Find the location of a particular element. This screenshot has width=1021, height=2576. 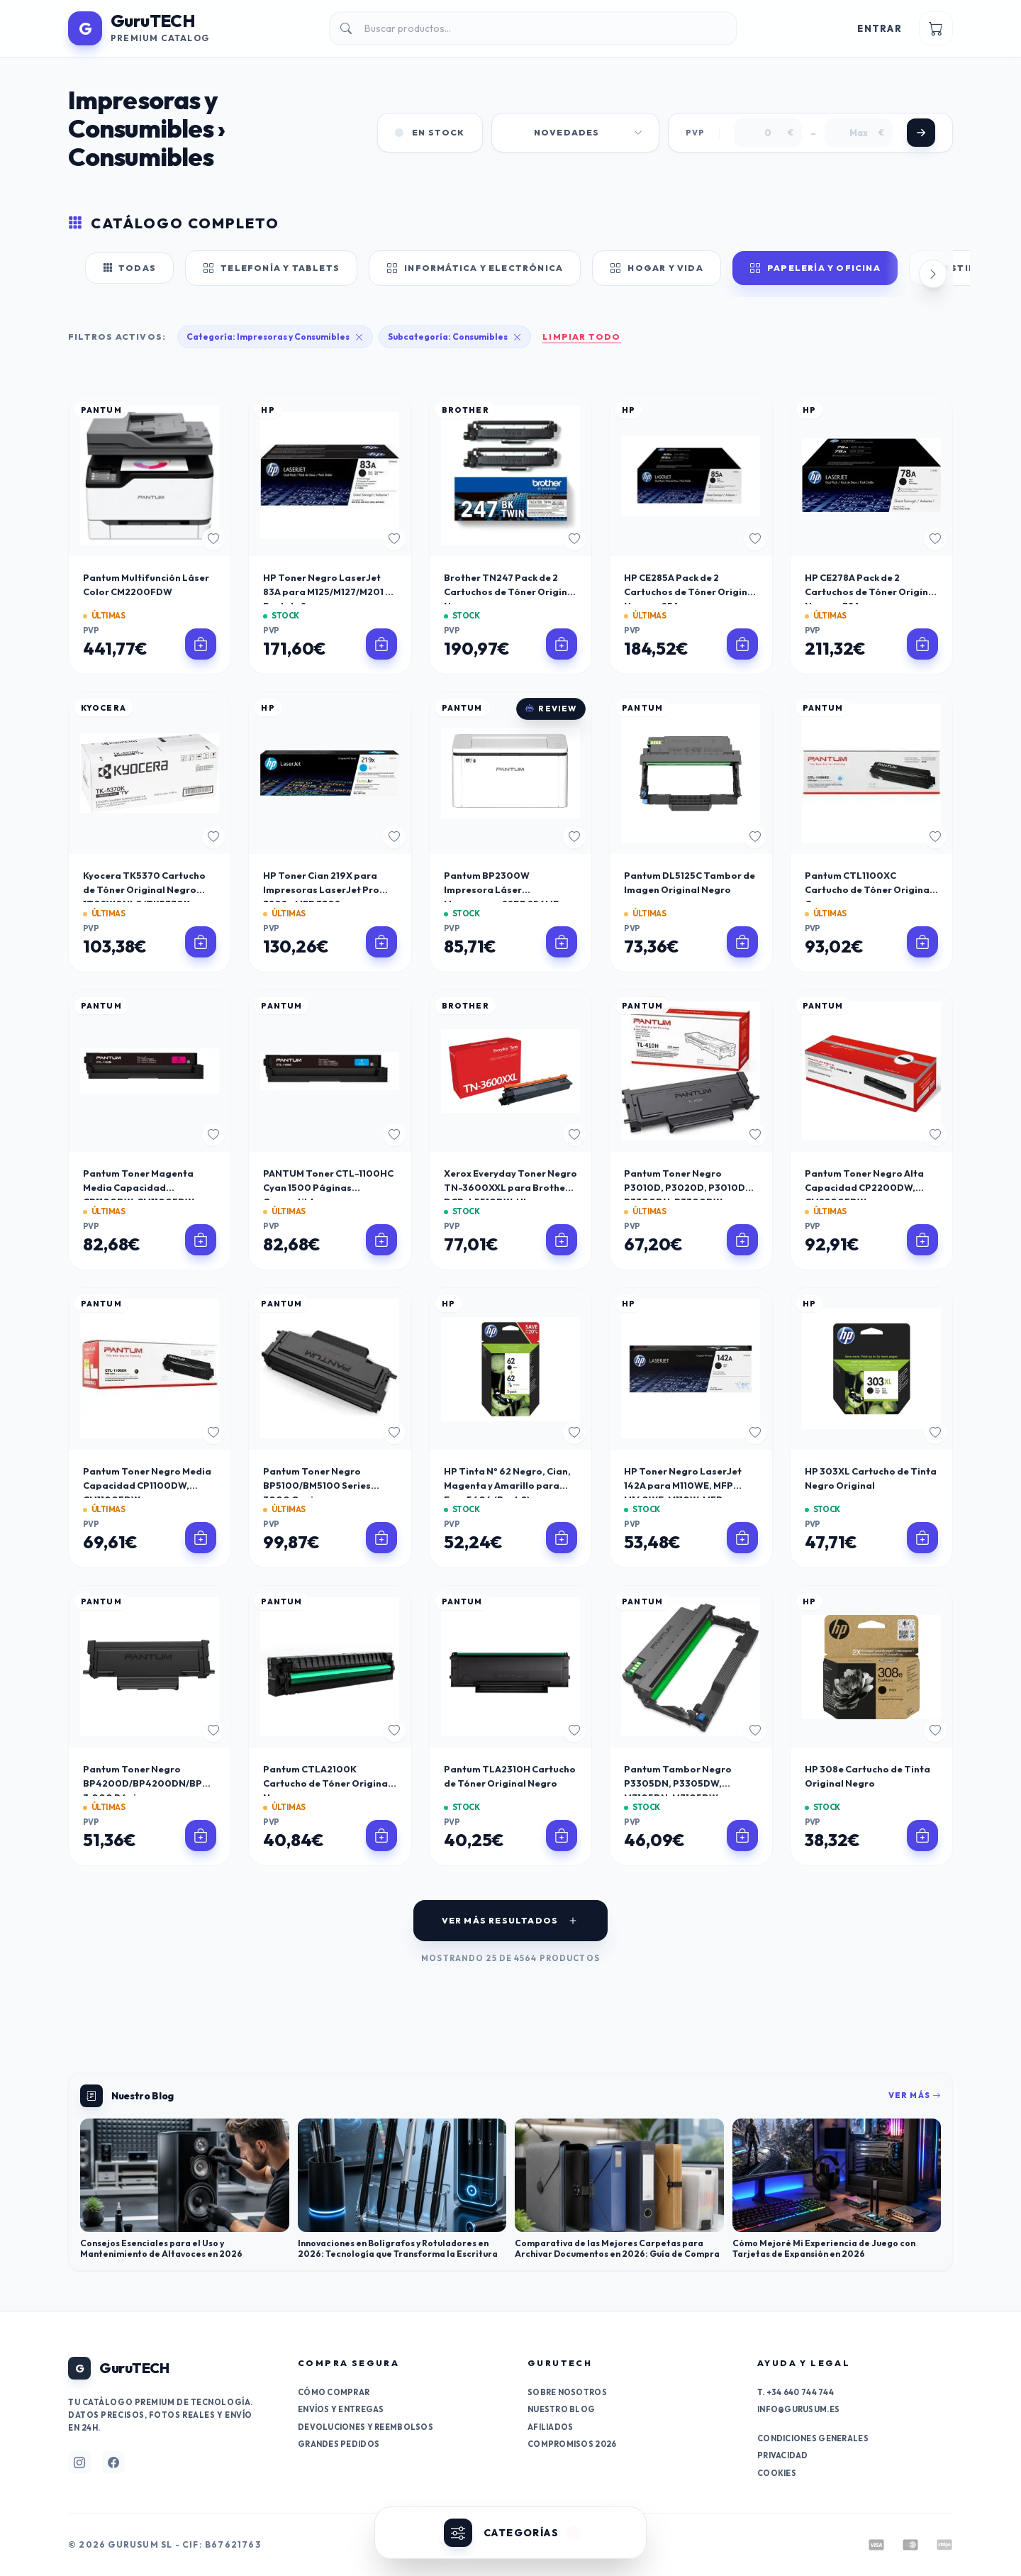

[Ver detalles de Pantum Toner Negro Alta Capacidad CP2200DW, CM2200FDW] is located at coordinates (922, 1239).